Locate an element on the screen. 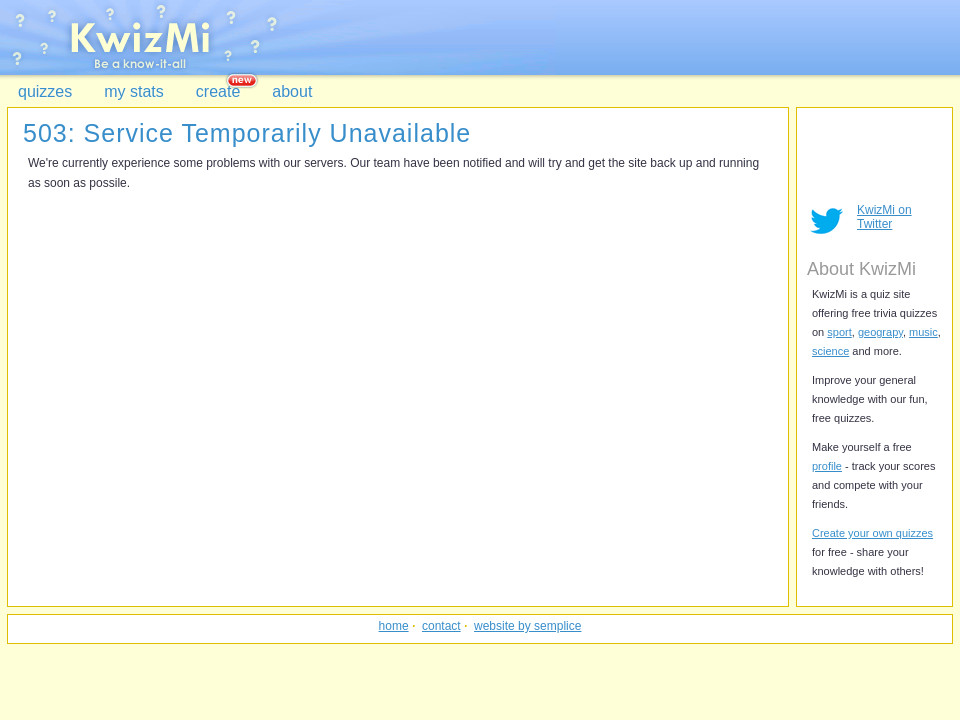 The width and height of the screenshot is (960, 720). profile is located at coordinates (827, 466).